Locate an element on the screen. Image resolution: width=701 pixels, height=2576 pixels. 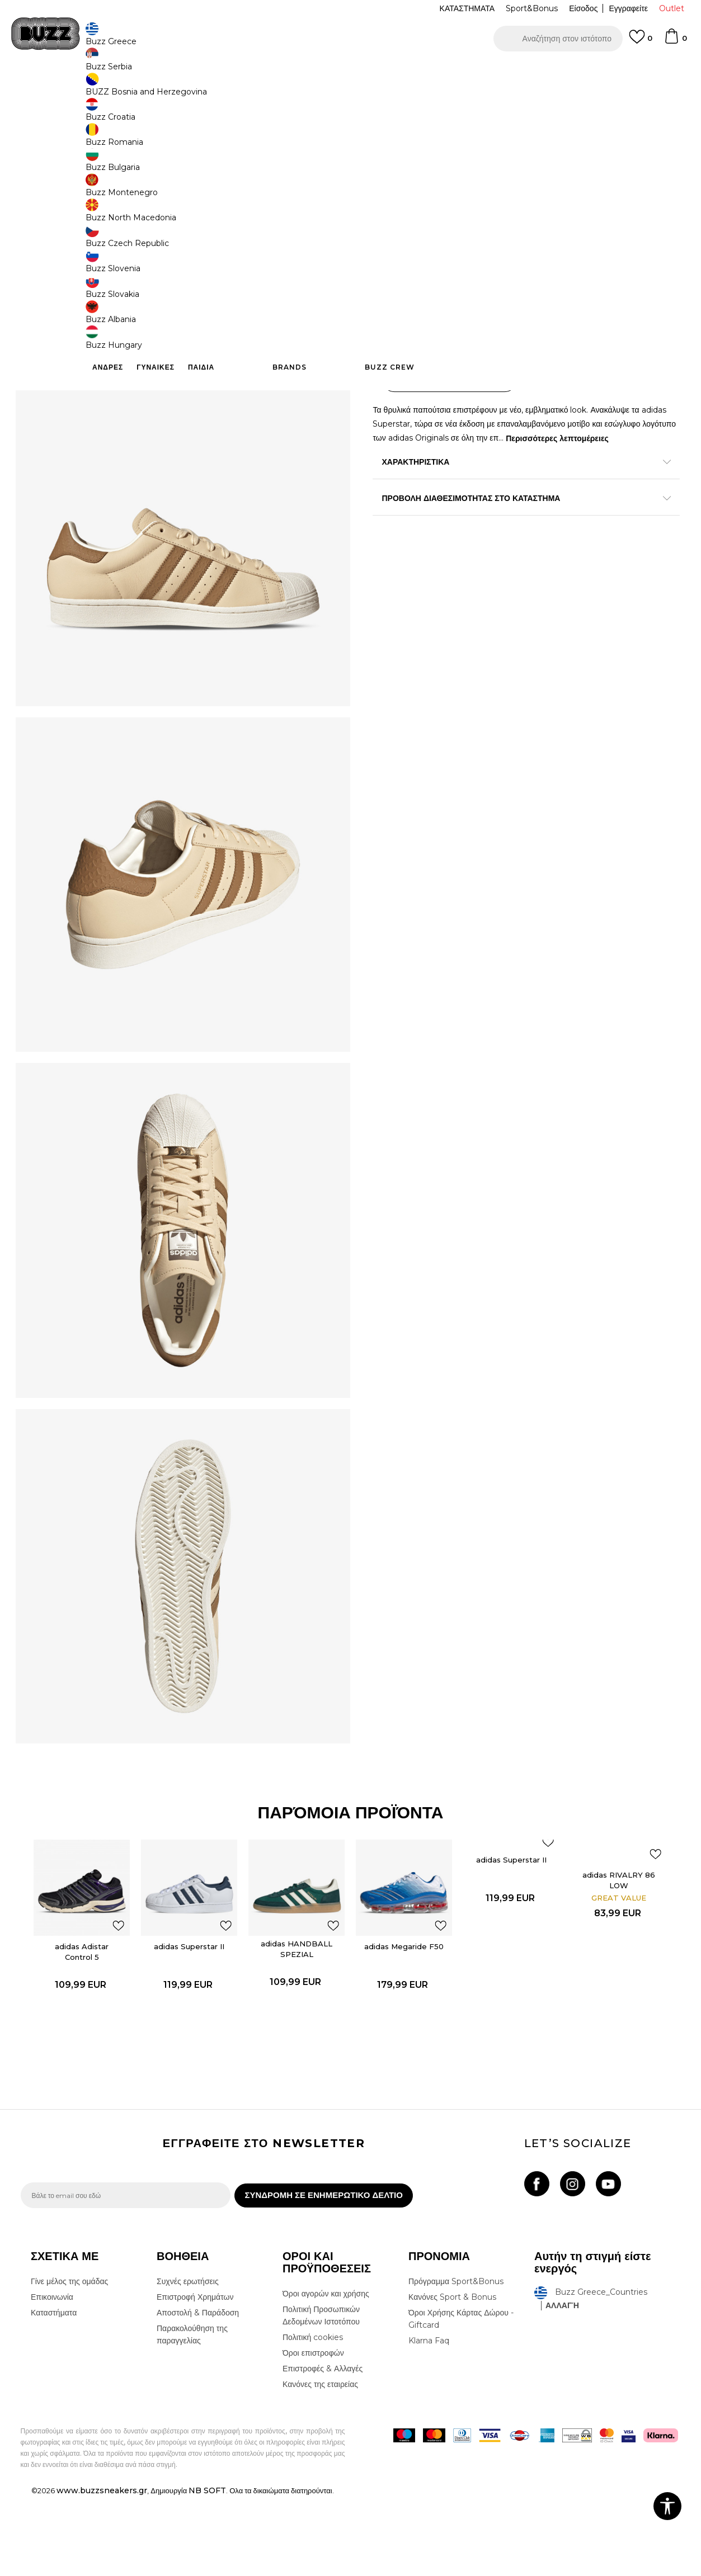
Όροι Χρήσης Κάρτας Δώρου - Giftcard is located at coordinates (461, 2398).